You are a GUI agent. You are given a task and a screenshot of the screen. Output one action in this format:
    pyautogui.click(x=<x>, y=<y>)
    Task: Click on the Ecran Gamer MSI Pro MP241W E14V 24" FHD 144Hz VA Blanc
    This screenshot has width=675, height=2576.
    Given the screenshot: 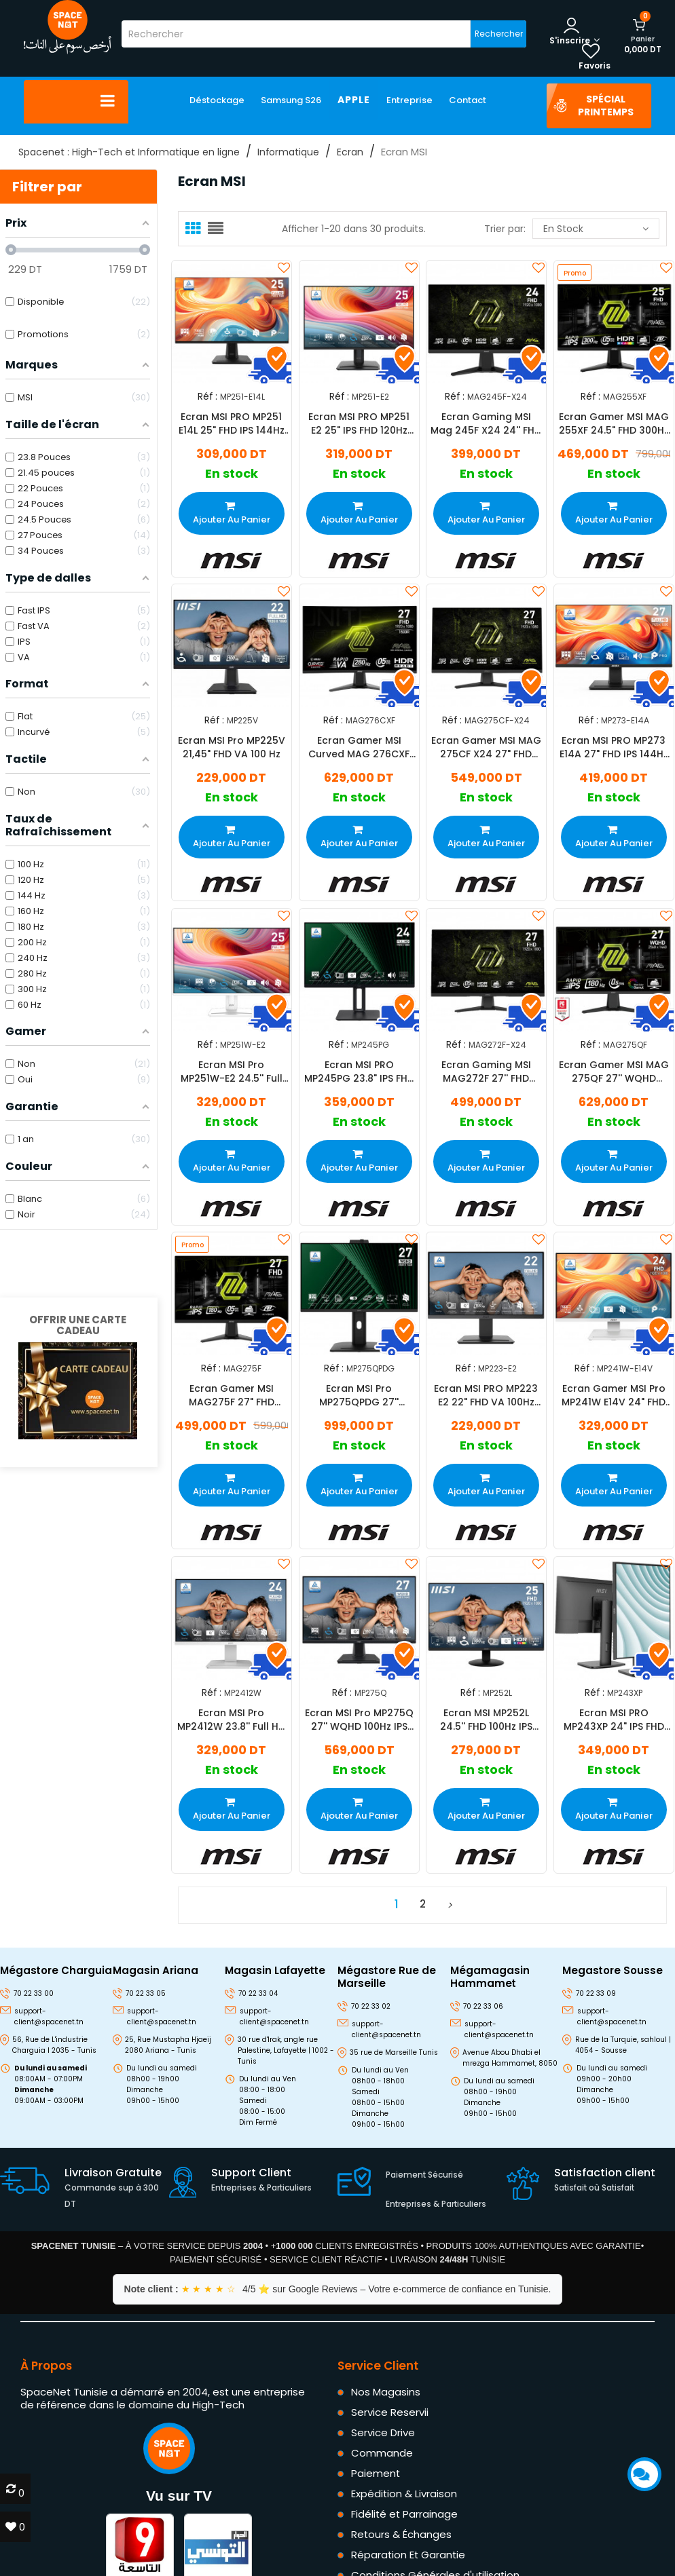 What is the action you would take?
    pyautogui.click(x=613, y=1395)
    